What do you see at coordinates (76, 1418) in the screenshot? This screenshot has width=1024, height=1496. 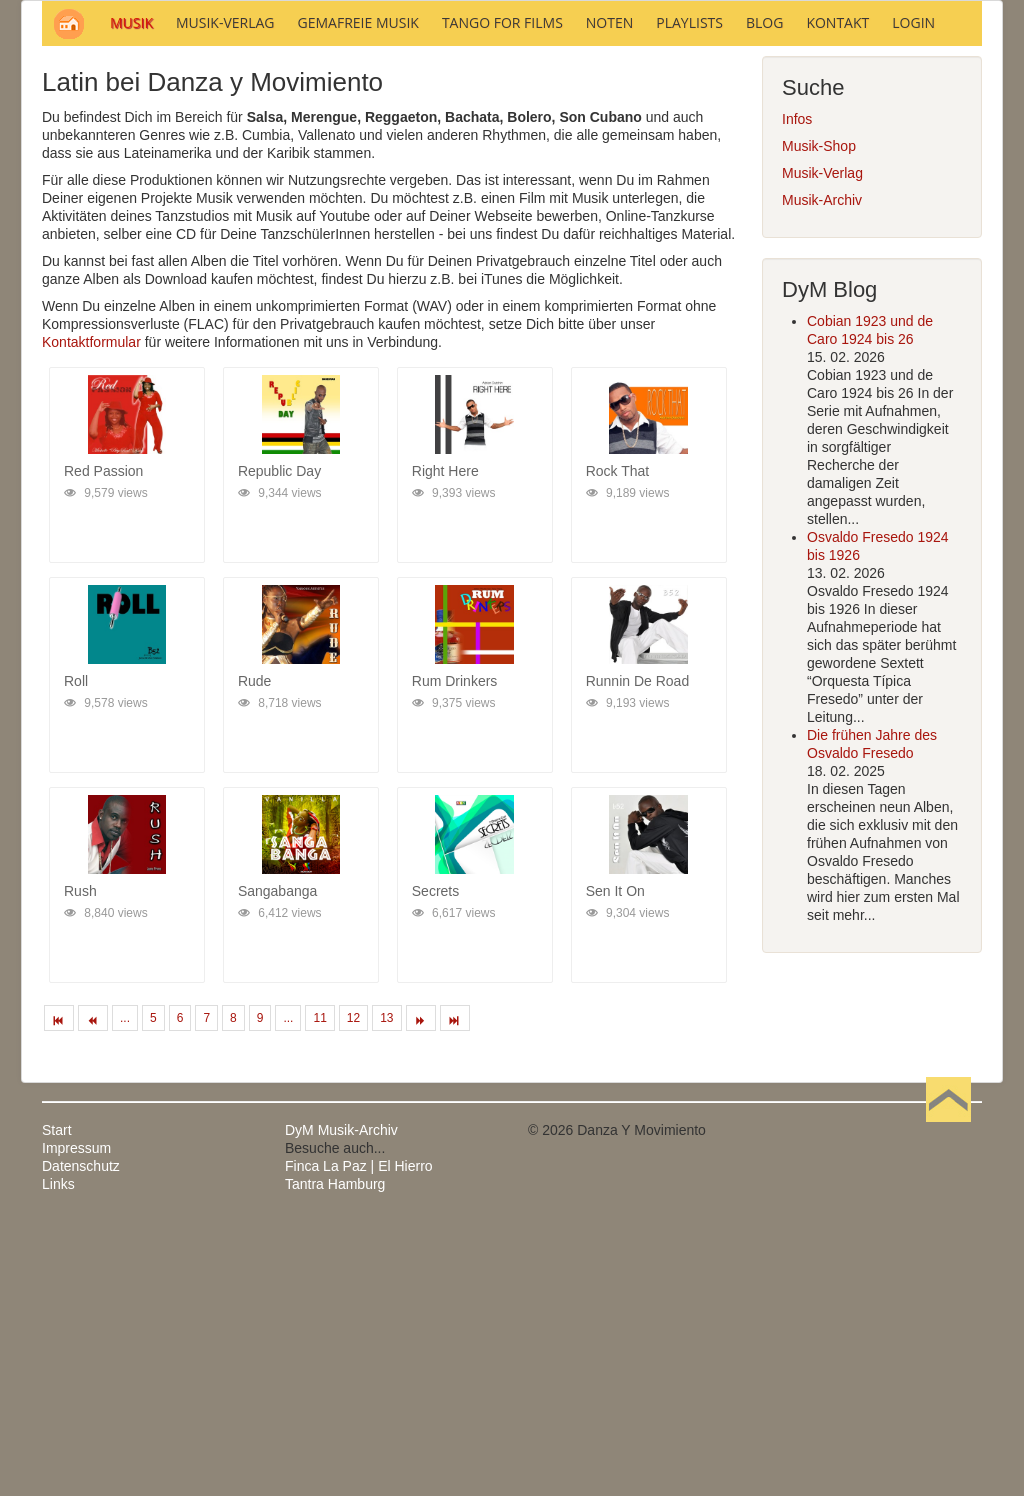 I see `Impressum` at bounding box center [76, 1418].